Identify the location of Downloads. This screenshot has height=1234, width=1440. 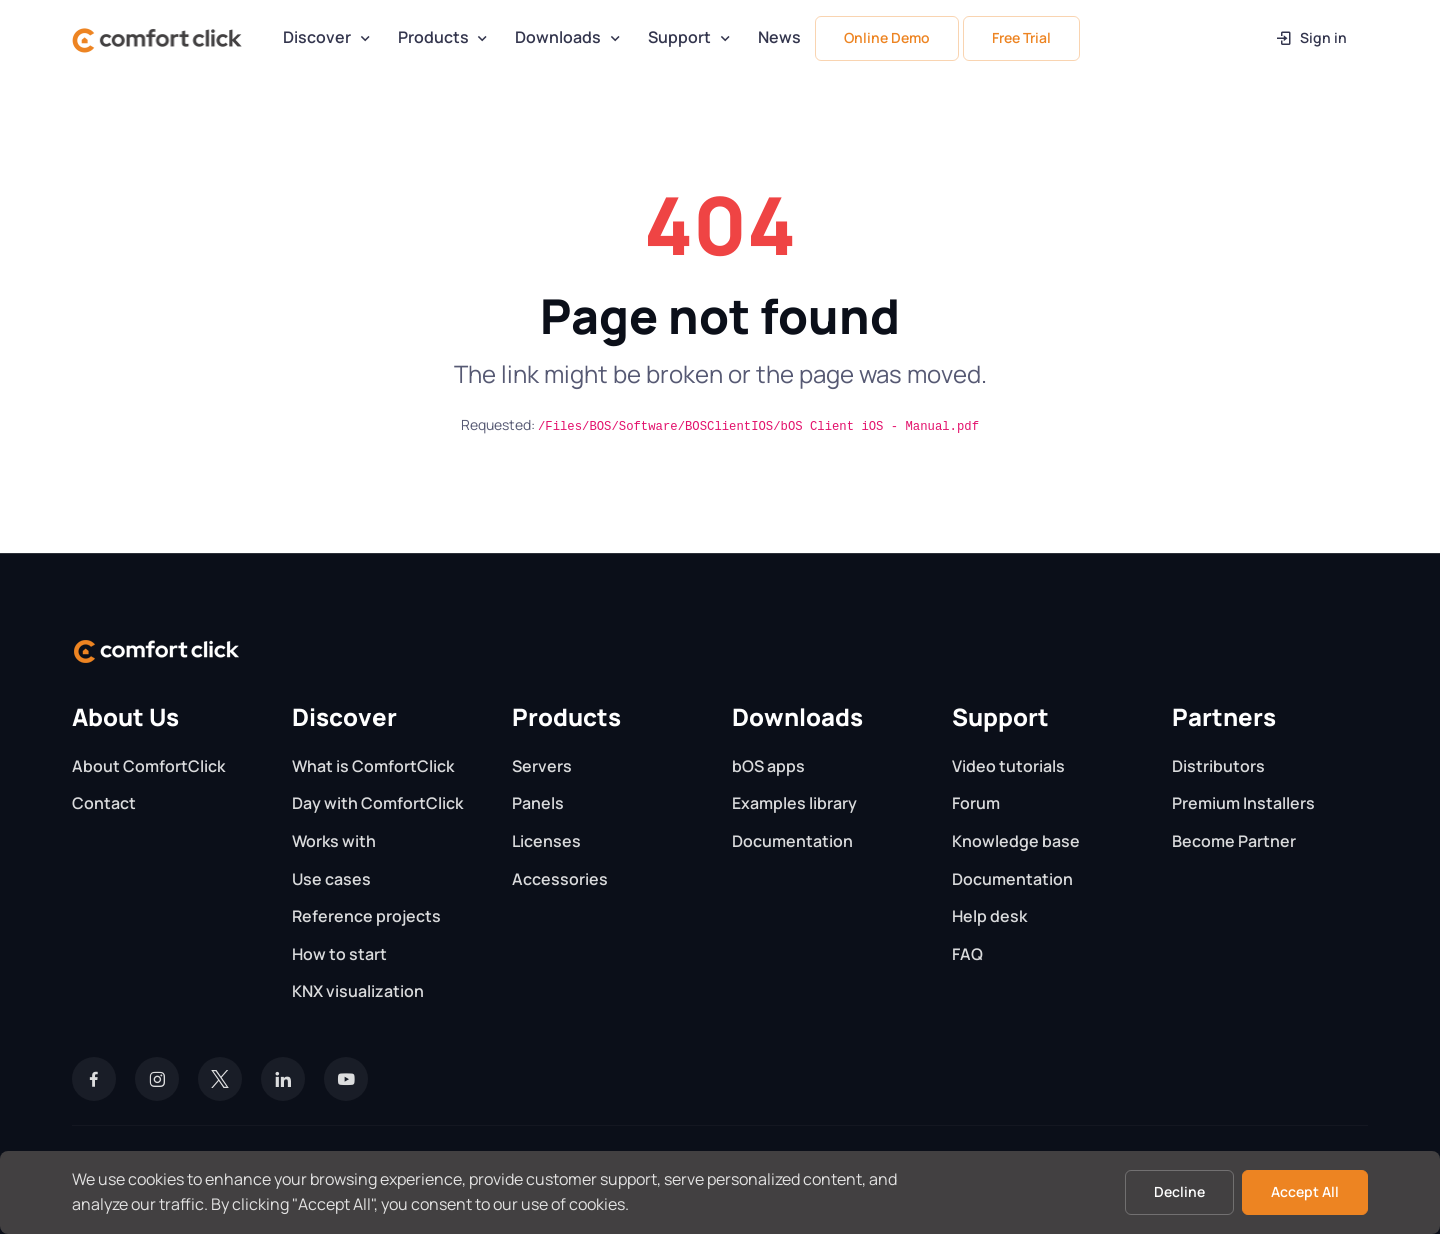
(558, 37).